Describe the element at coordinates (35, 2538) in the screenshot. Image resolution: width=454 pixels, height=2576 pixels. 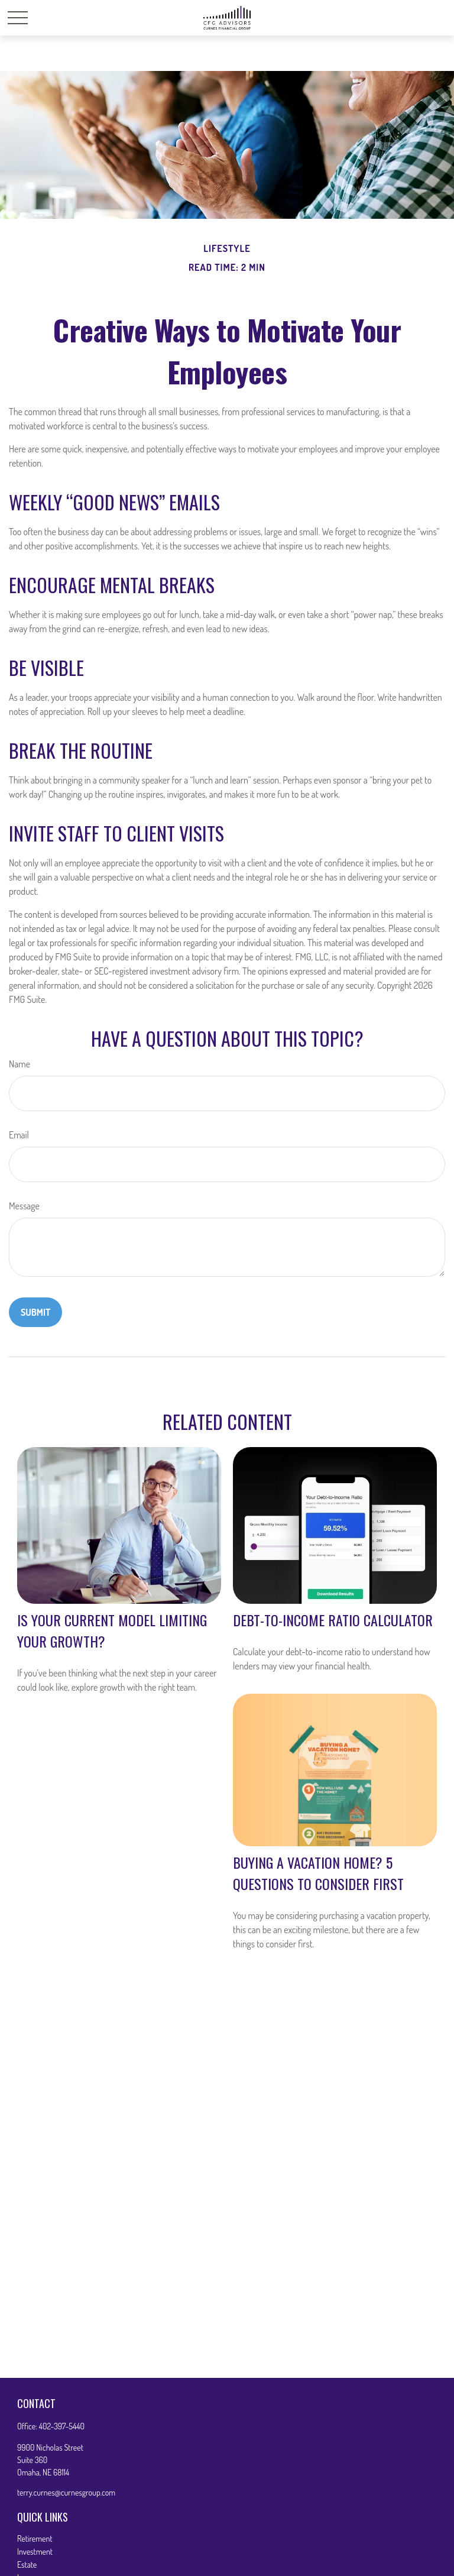
I see `Retirement` at that location.